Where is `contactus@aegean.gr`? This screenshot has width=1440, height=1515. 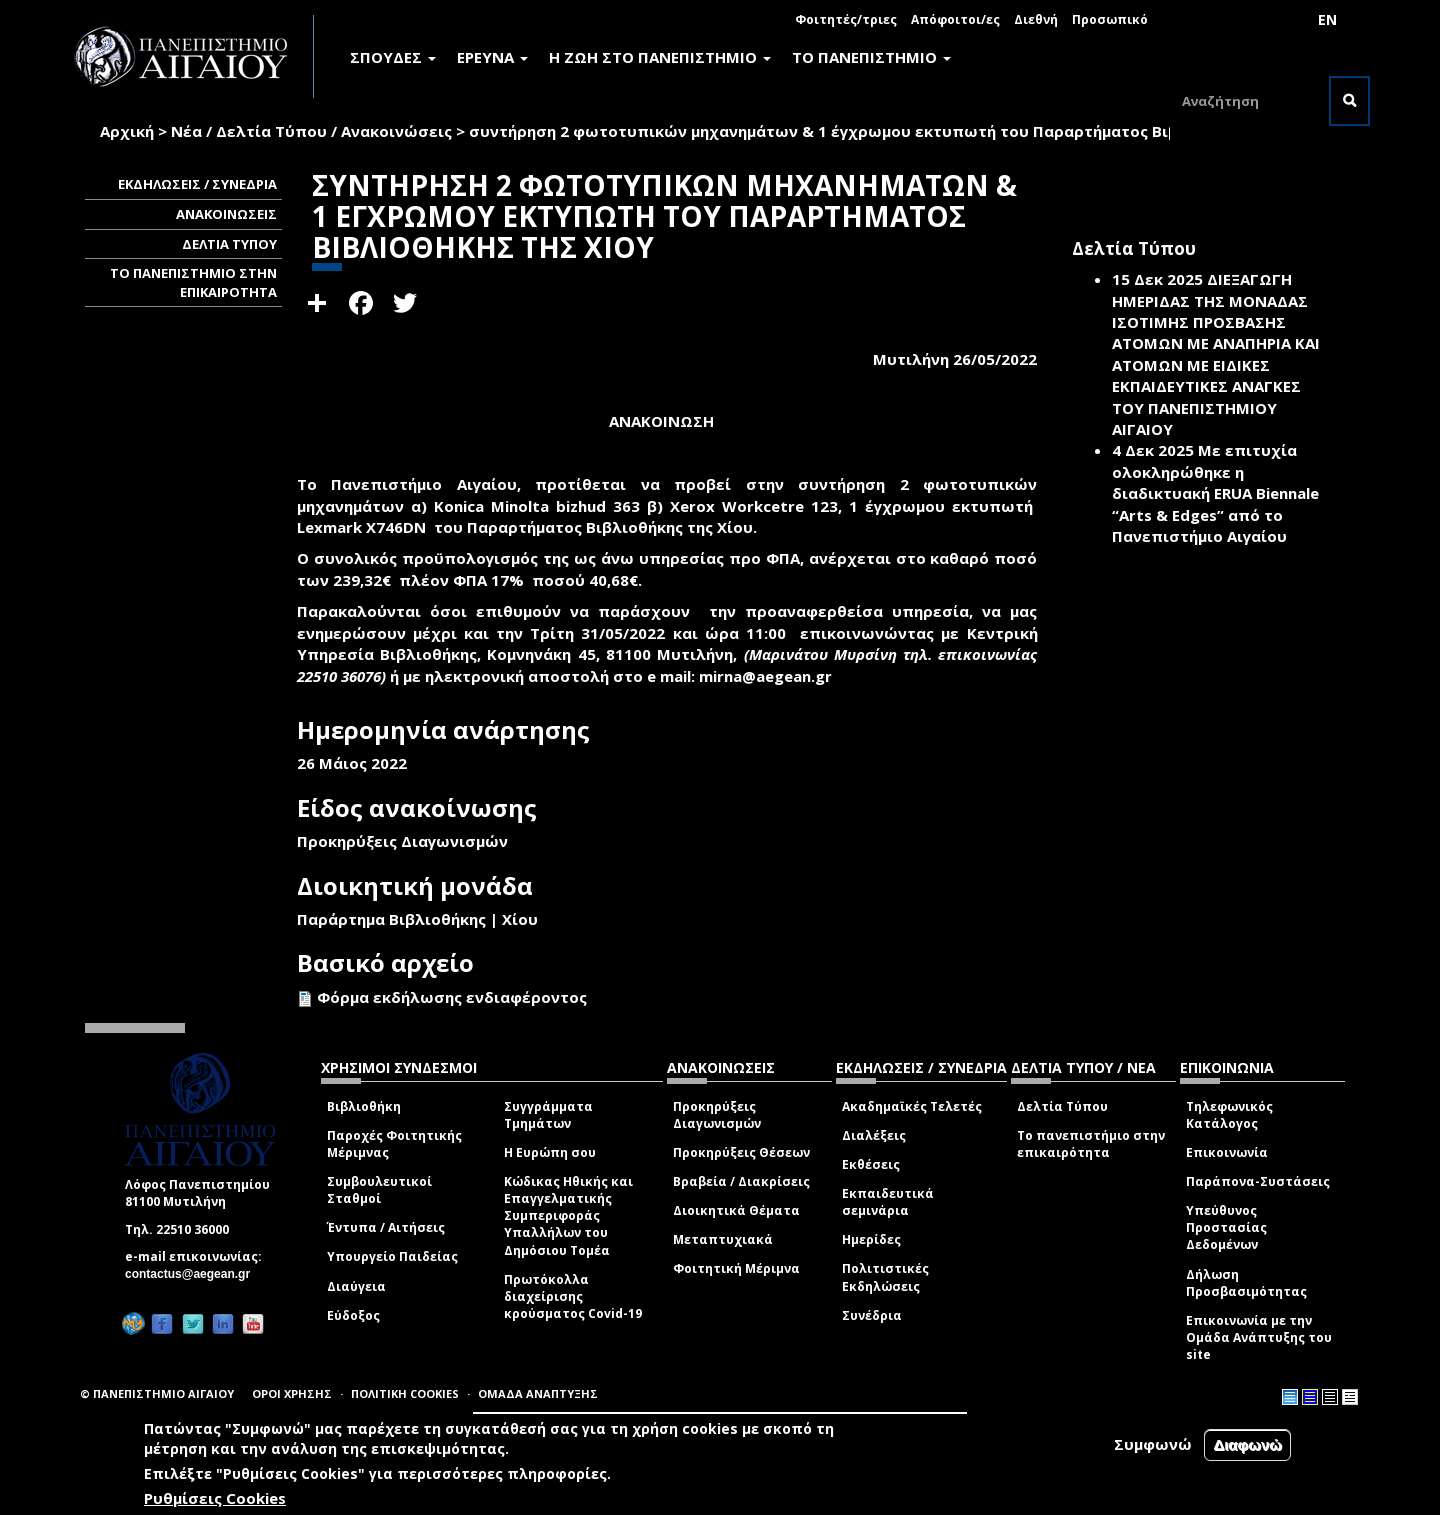
contactus@aegean.gr is located at coordinates (193, 1274).